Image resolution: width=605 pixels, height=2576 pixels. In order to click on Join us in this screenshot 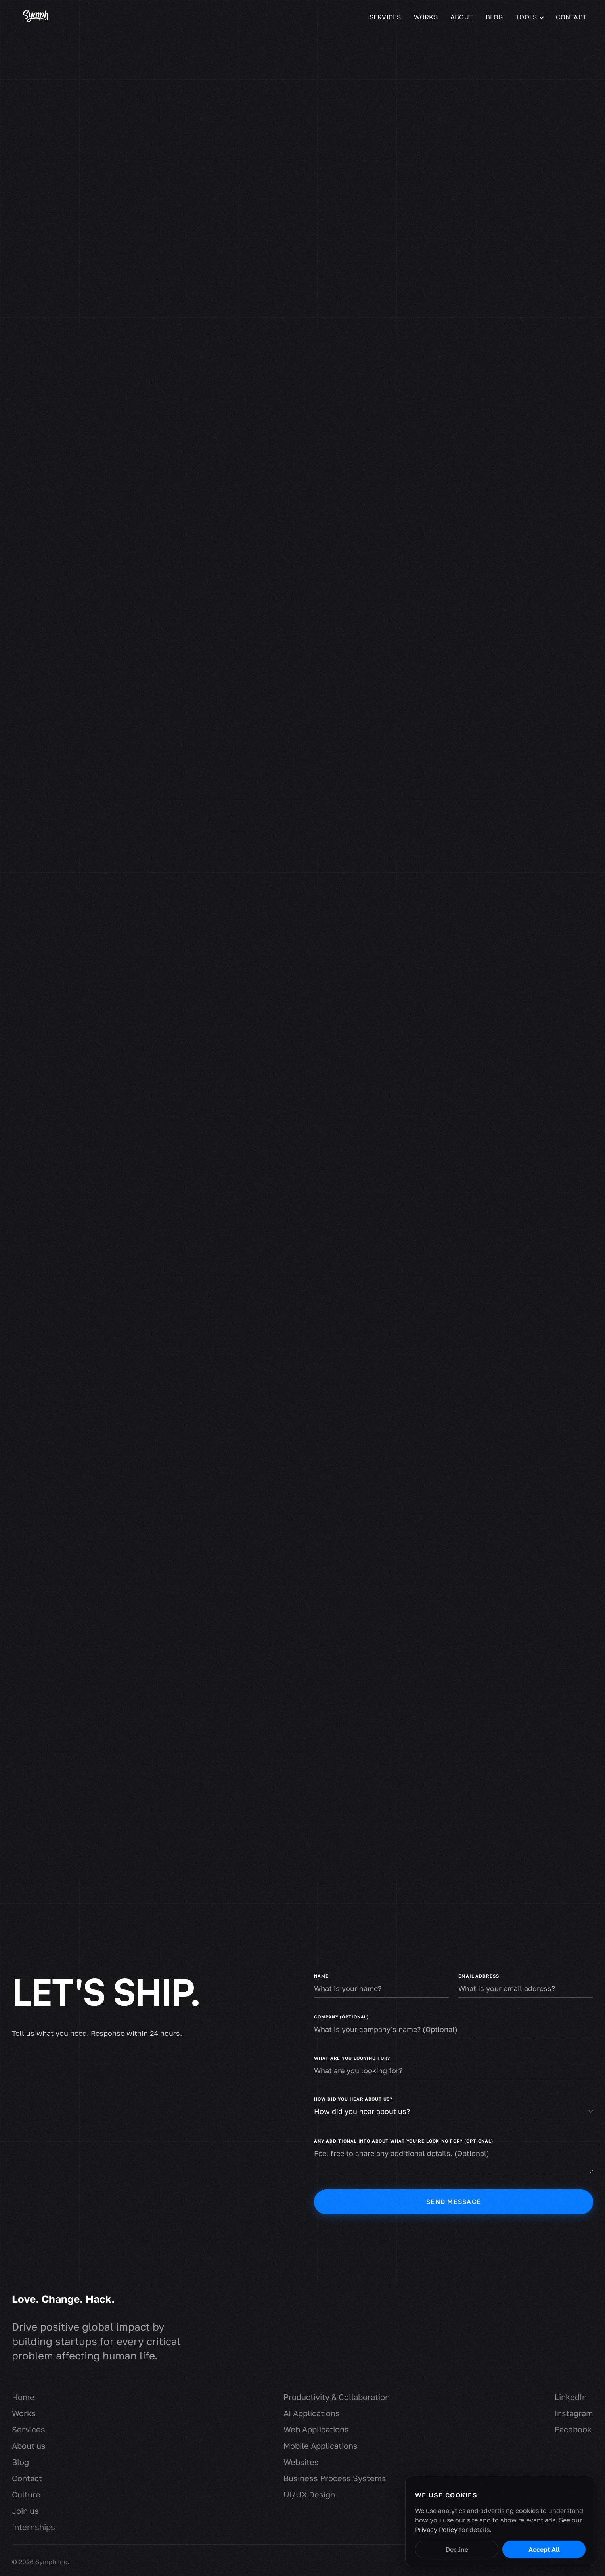, I will do `click(25, 2510)`.